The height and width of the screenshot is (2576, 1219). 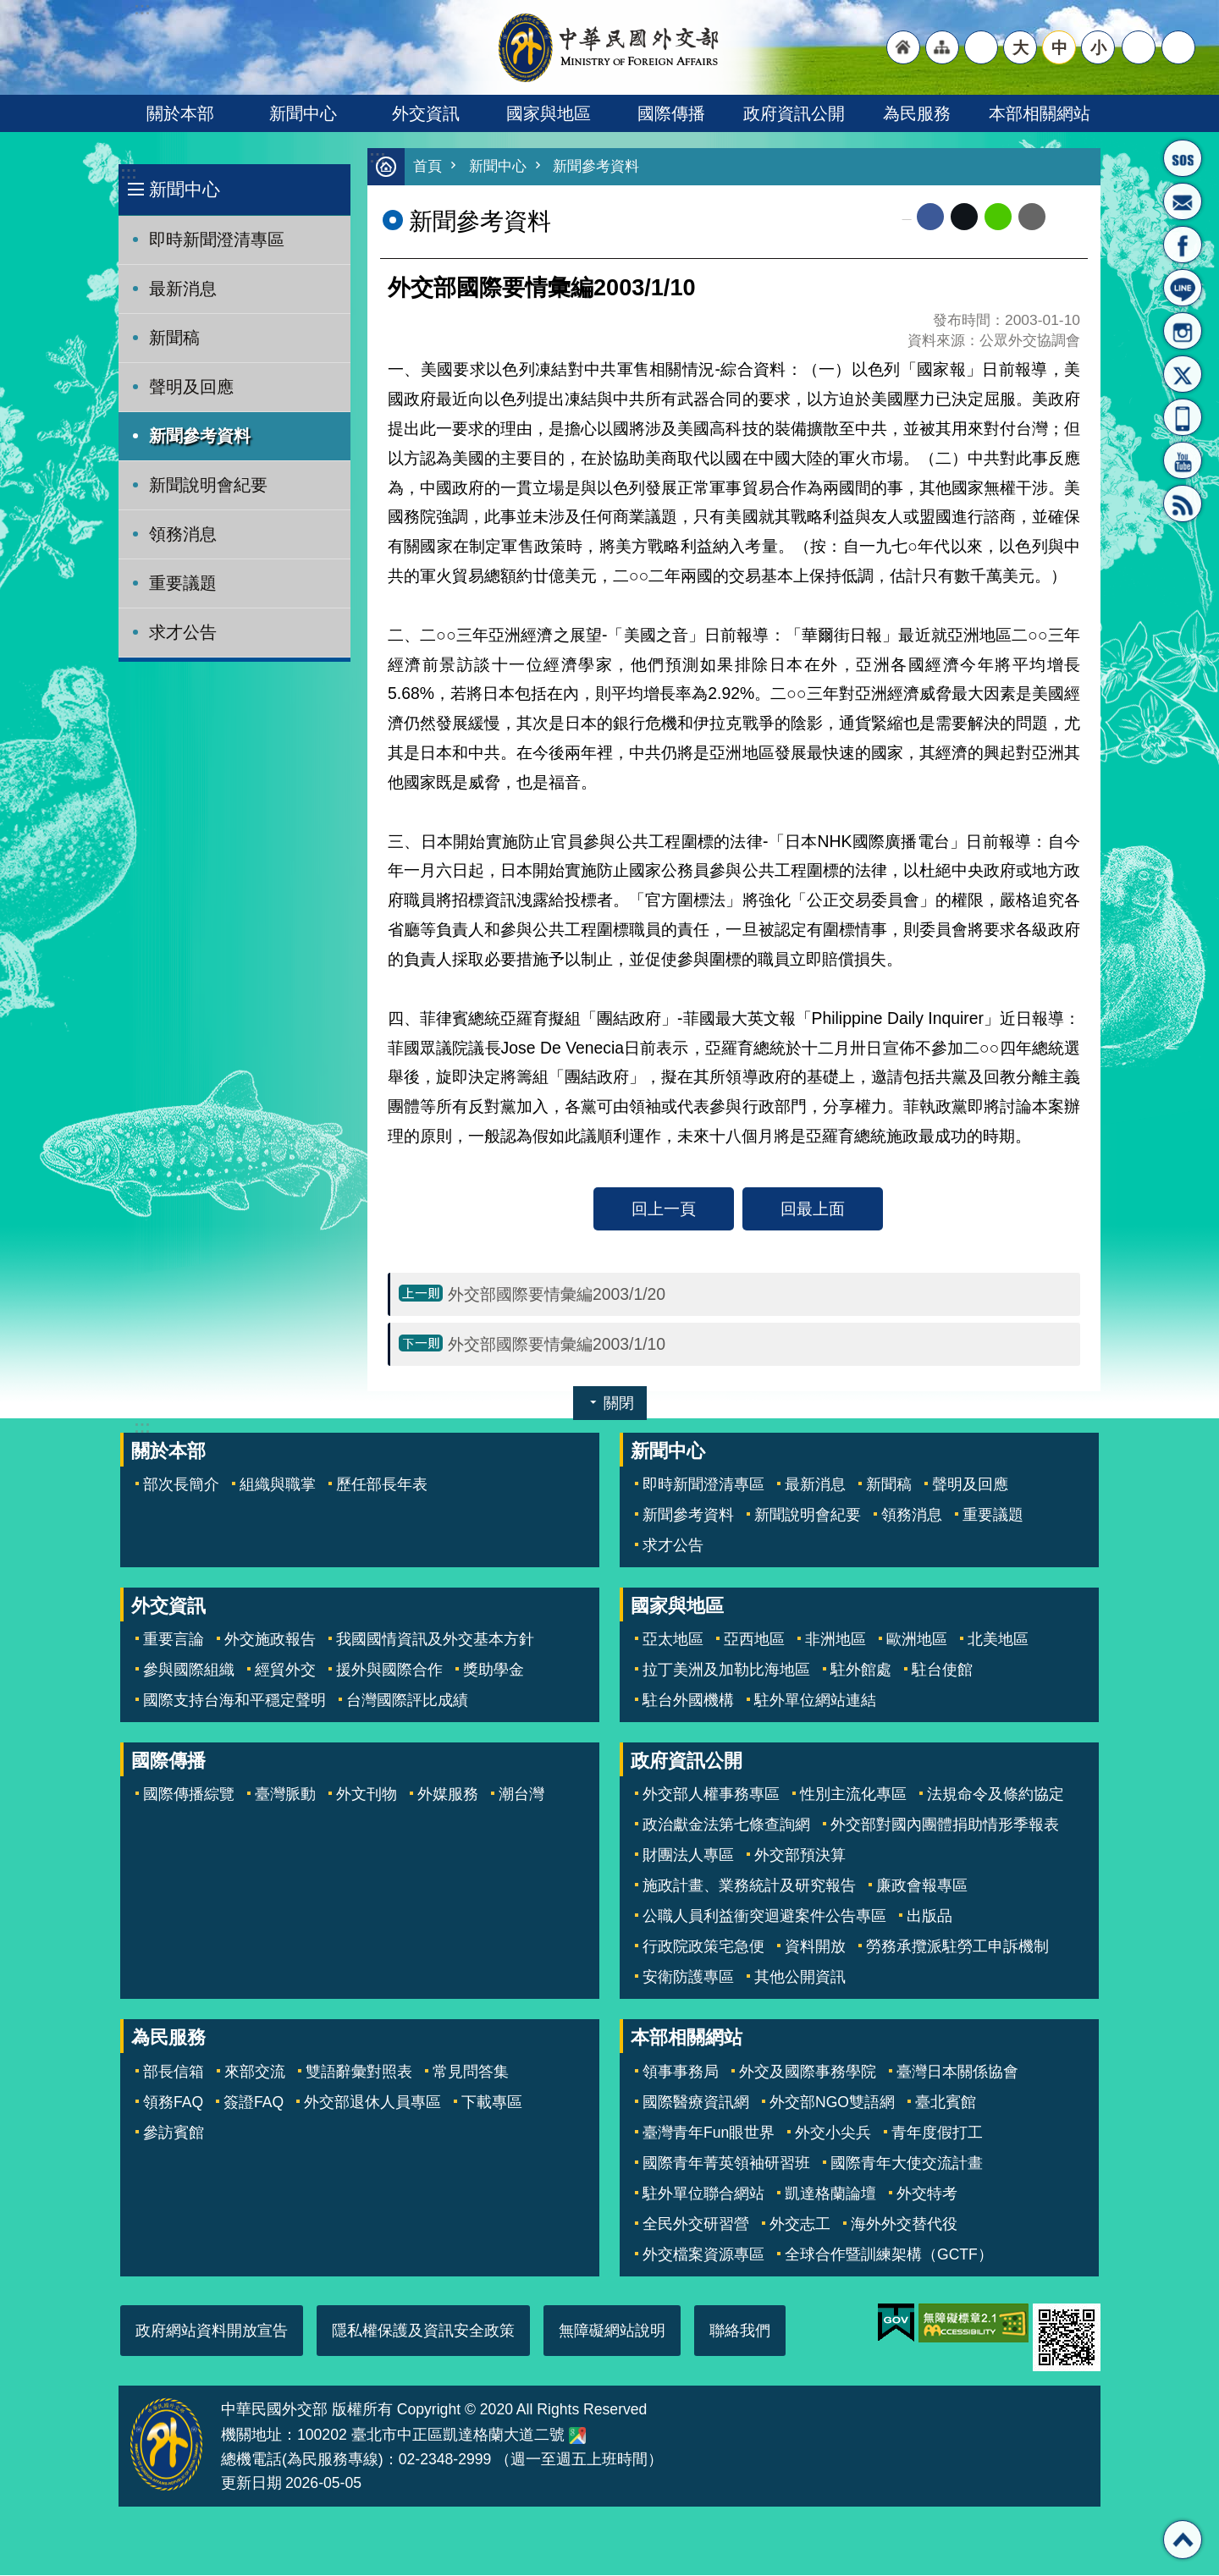 I want to click on 中華民國外交部地圖, so click(x=577, y=2436).